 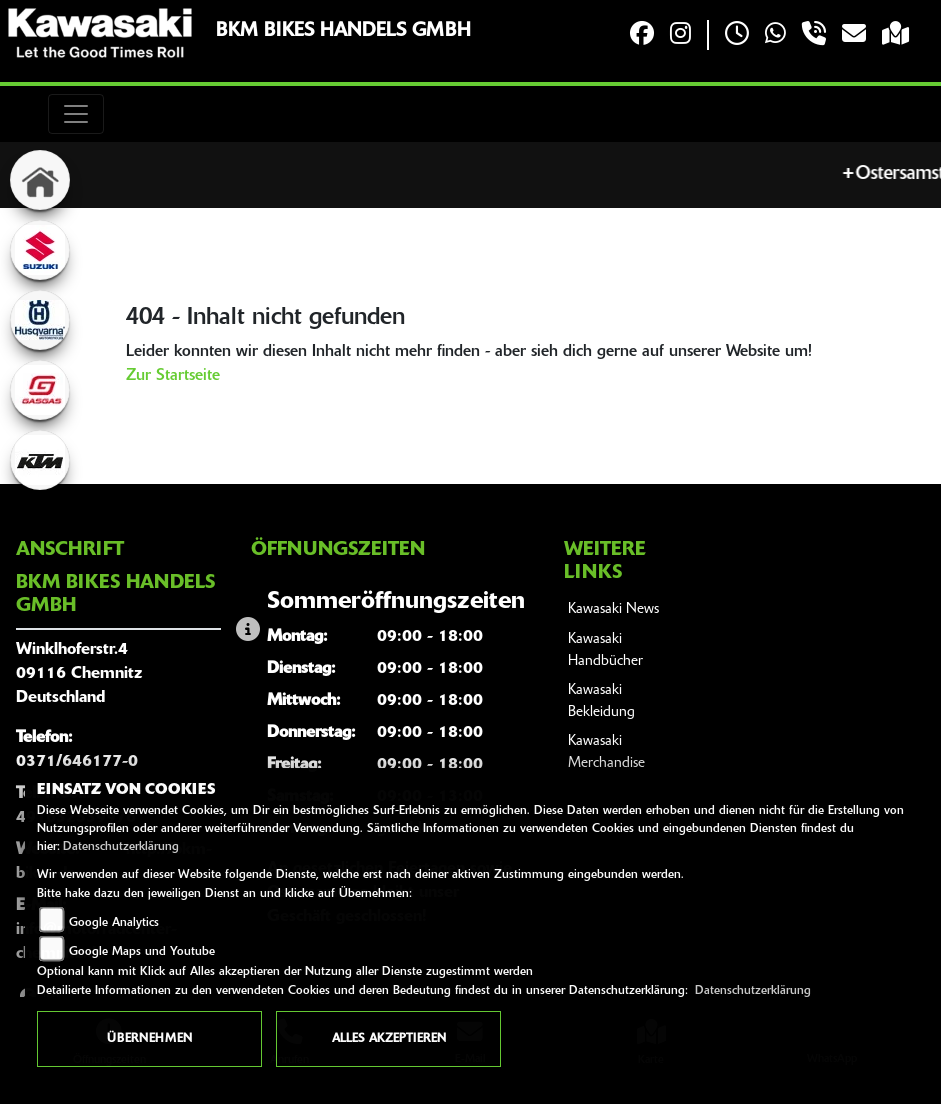 What do you see at coordinates (601, 701) in the screenshot?
I see `Kawasaki Bekleidung` at bounding box center [601, 701].